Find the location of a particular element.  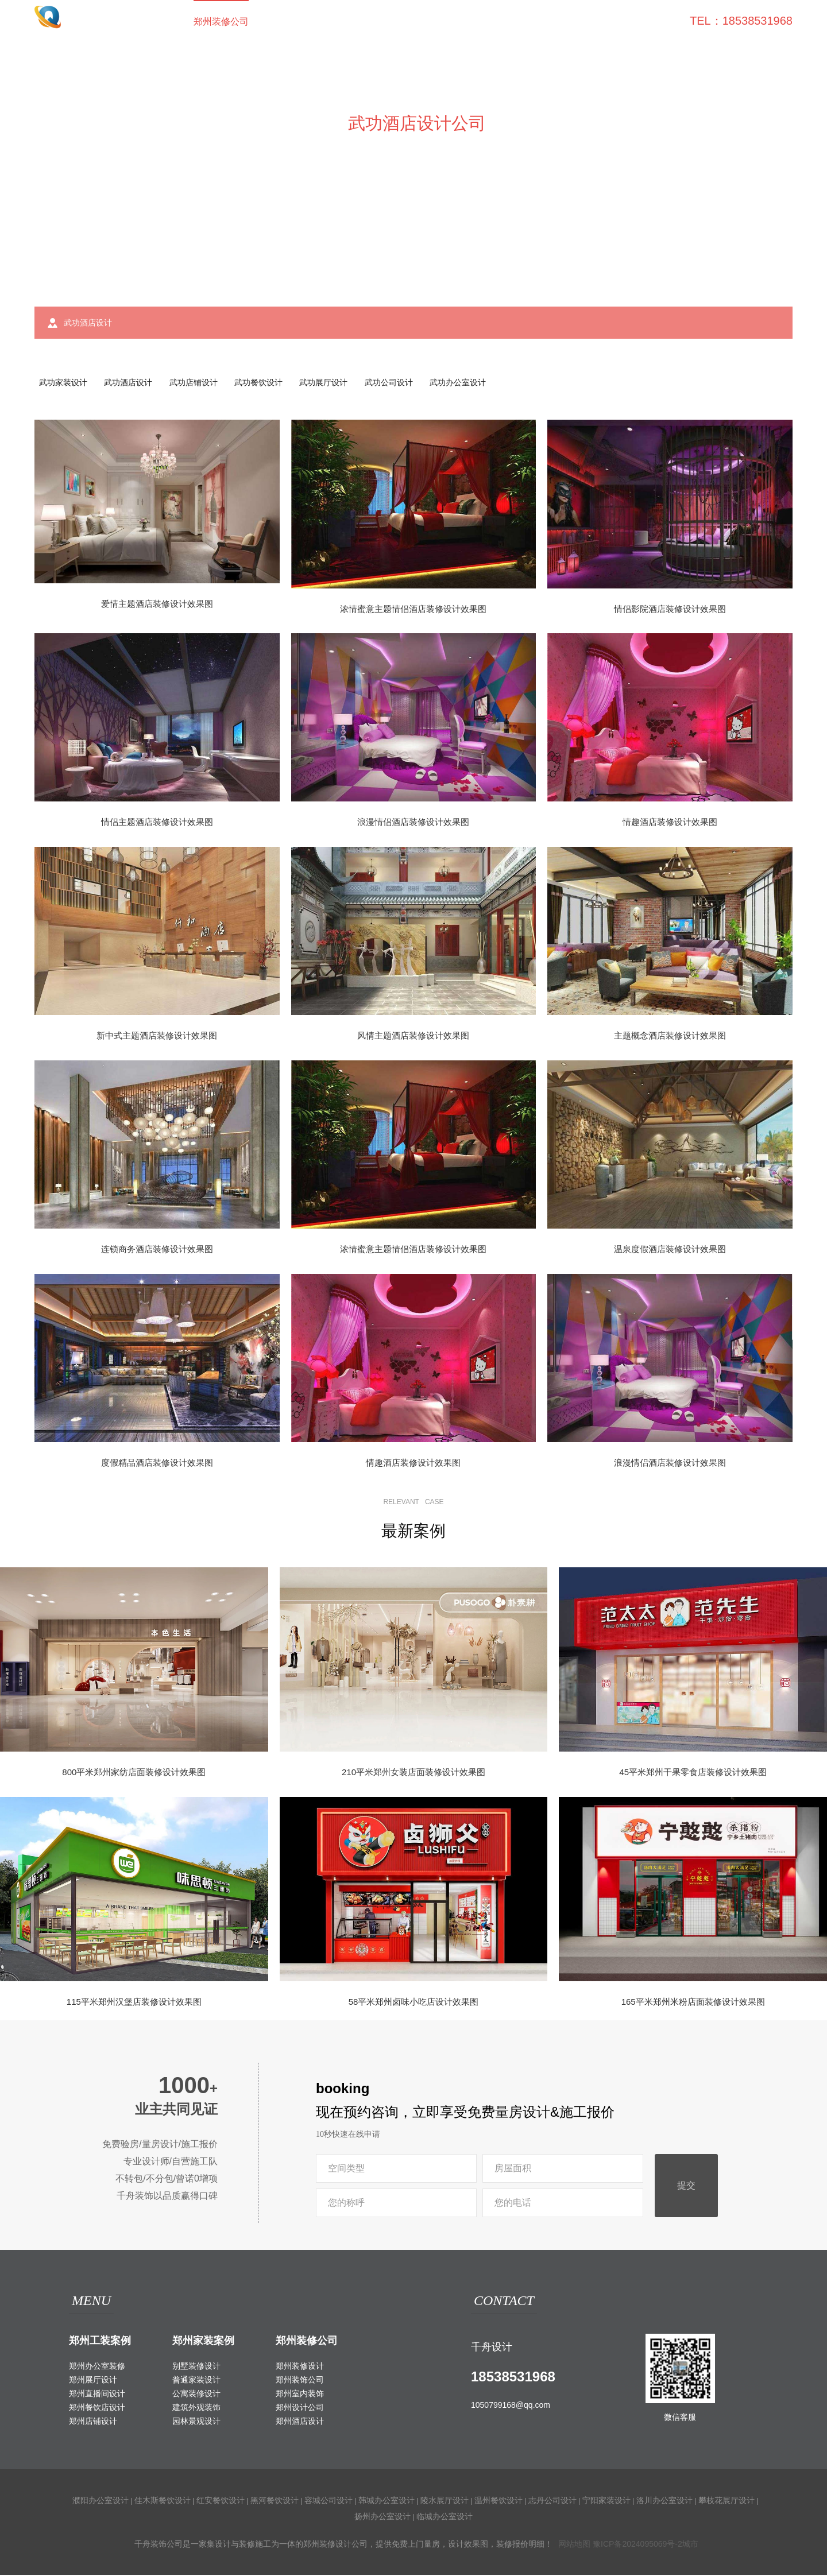

武功公司设计 is located at coordinates (402, 383).